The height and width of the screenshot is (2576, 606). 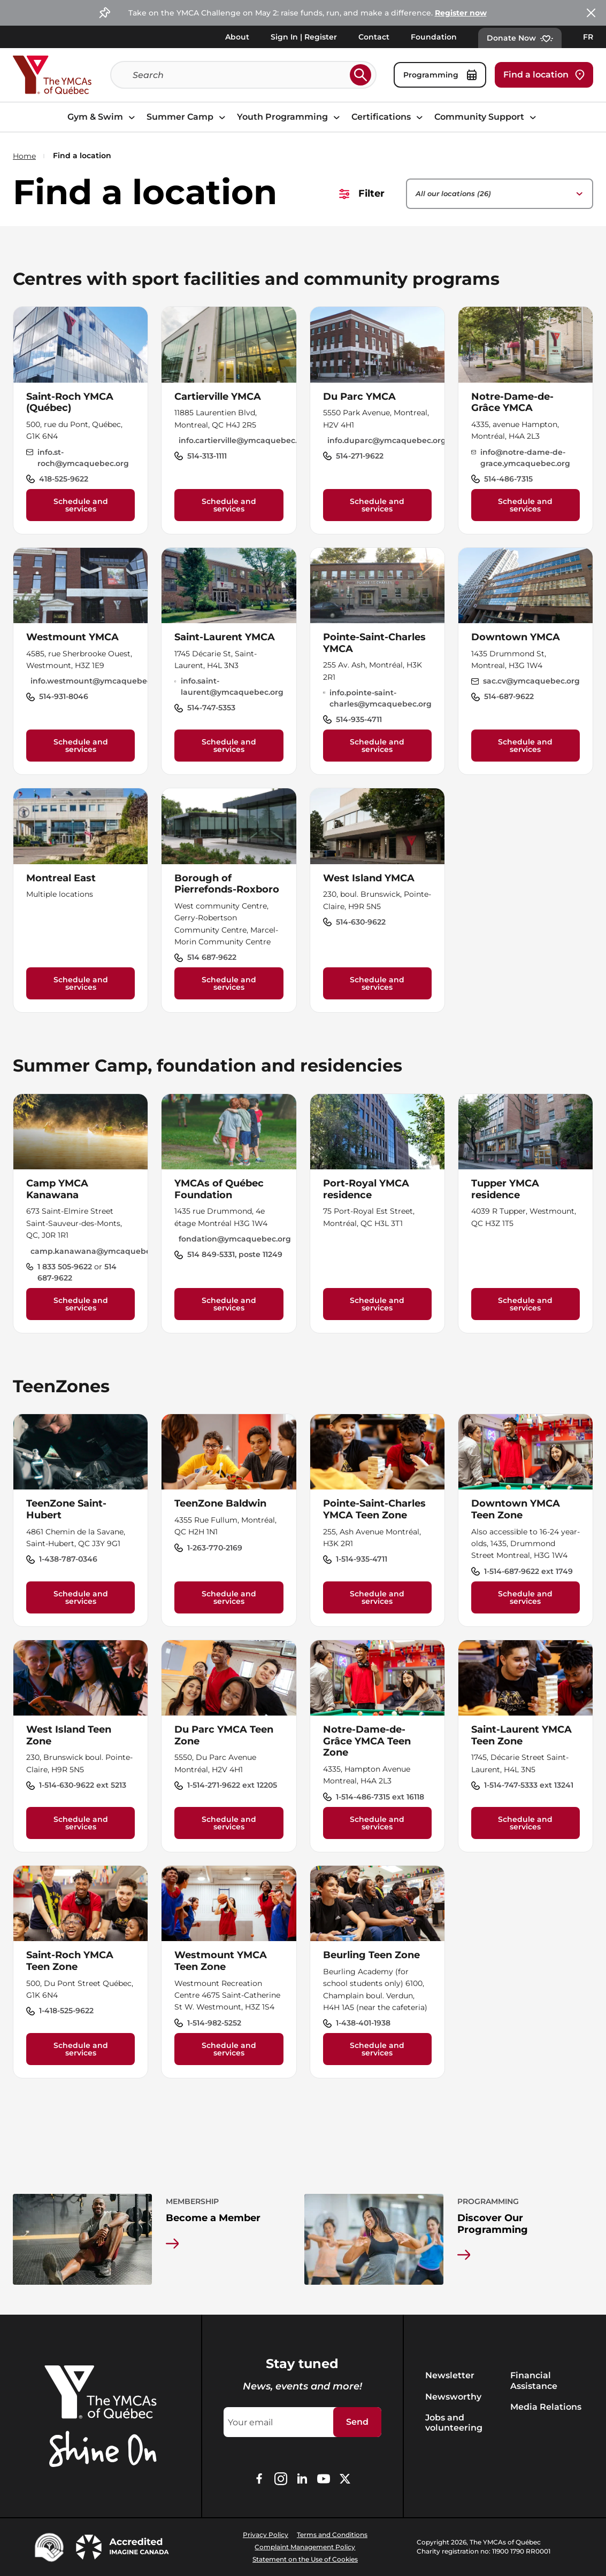 What do you see at coordinates (361, 1559) in the screenshot?
I see `1-514-935-4711` at bounding box center [361, 1559].